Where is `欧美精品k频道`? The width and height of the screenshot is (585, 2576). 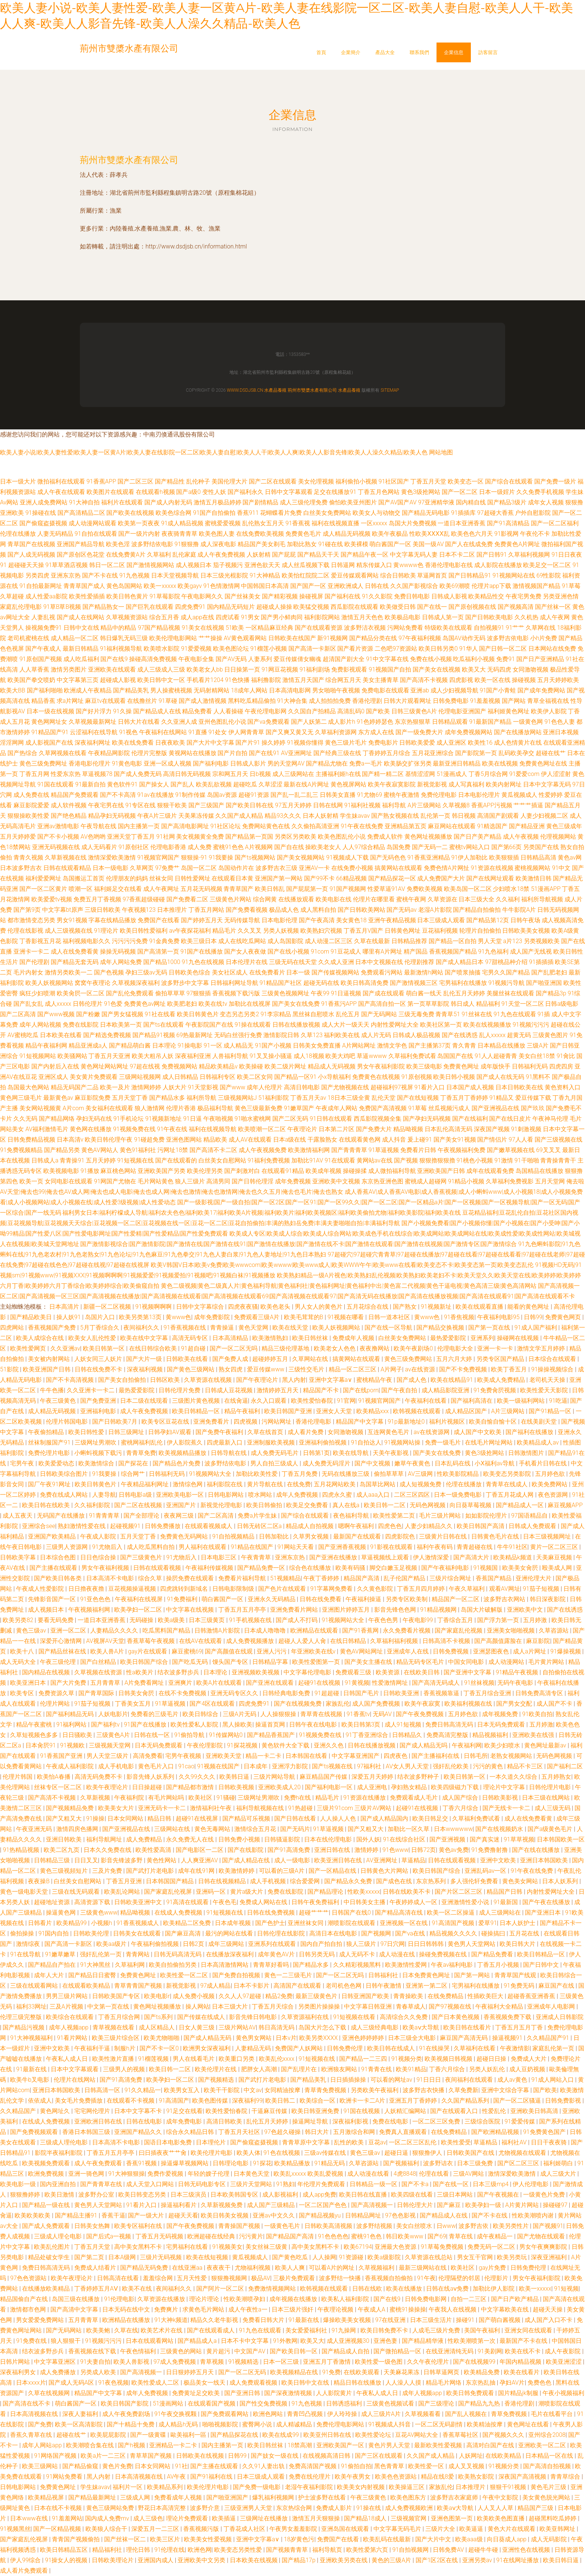 欧美精品k频道 is located at coordinates (513, 1557).